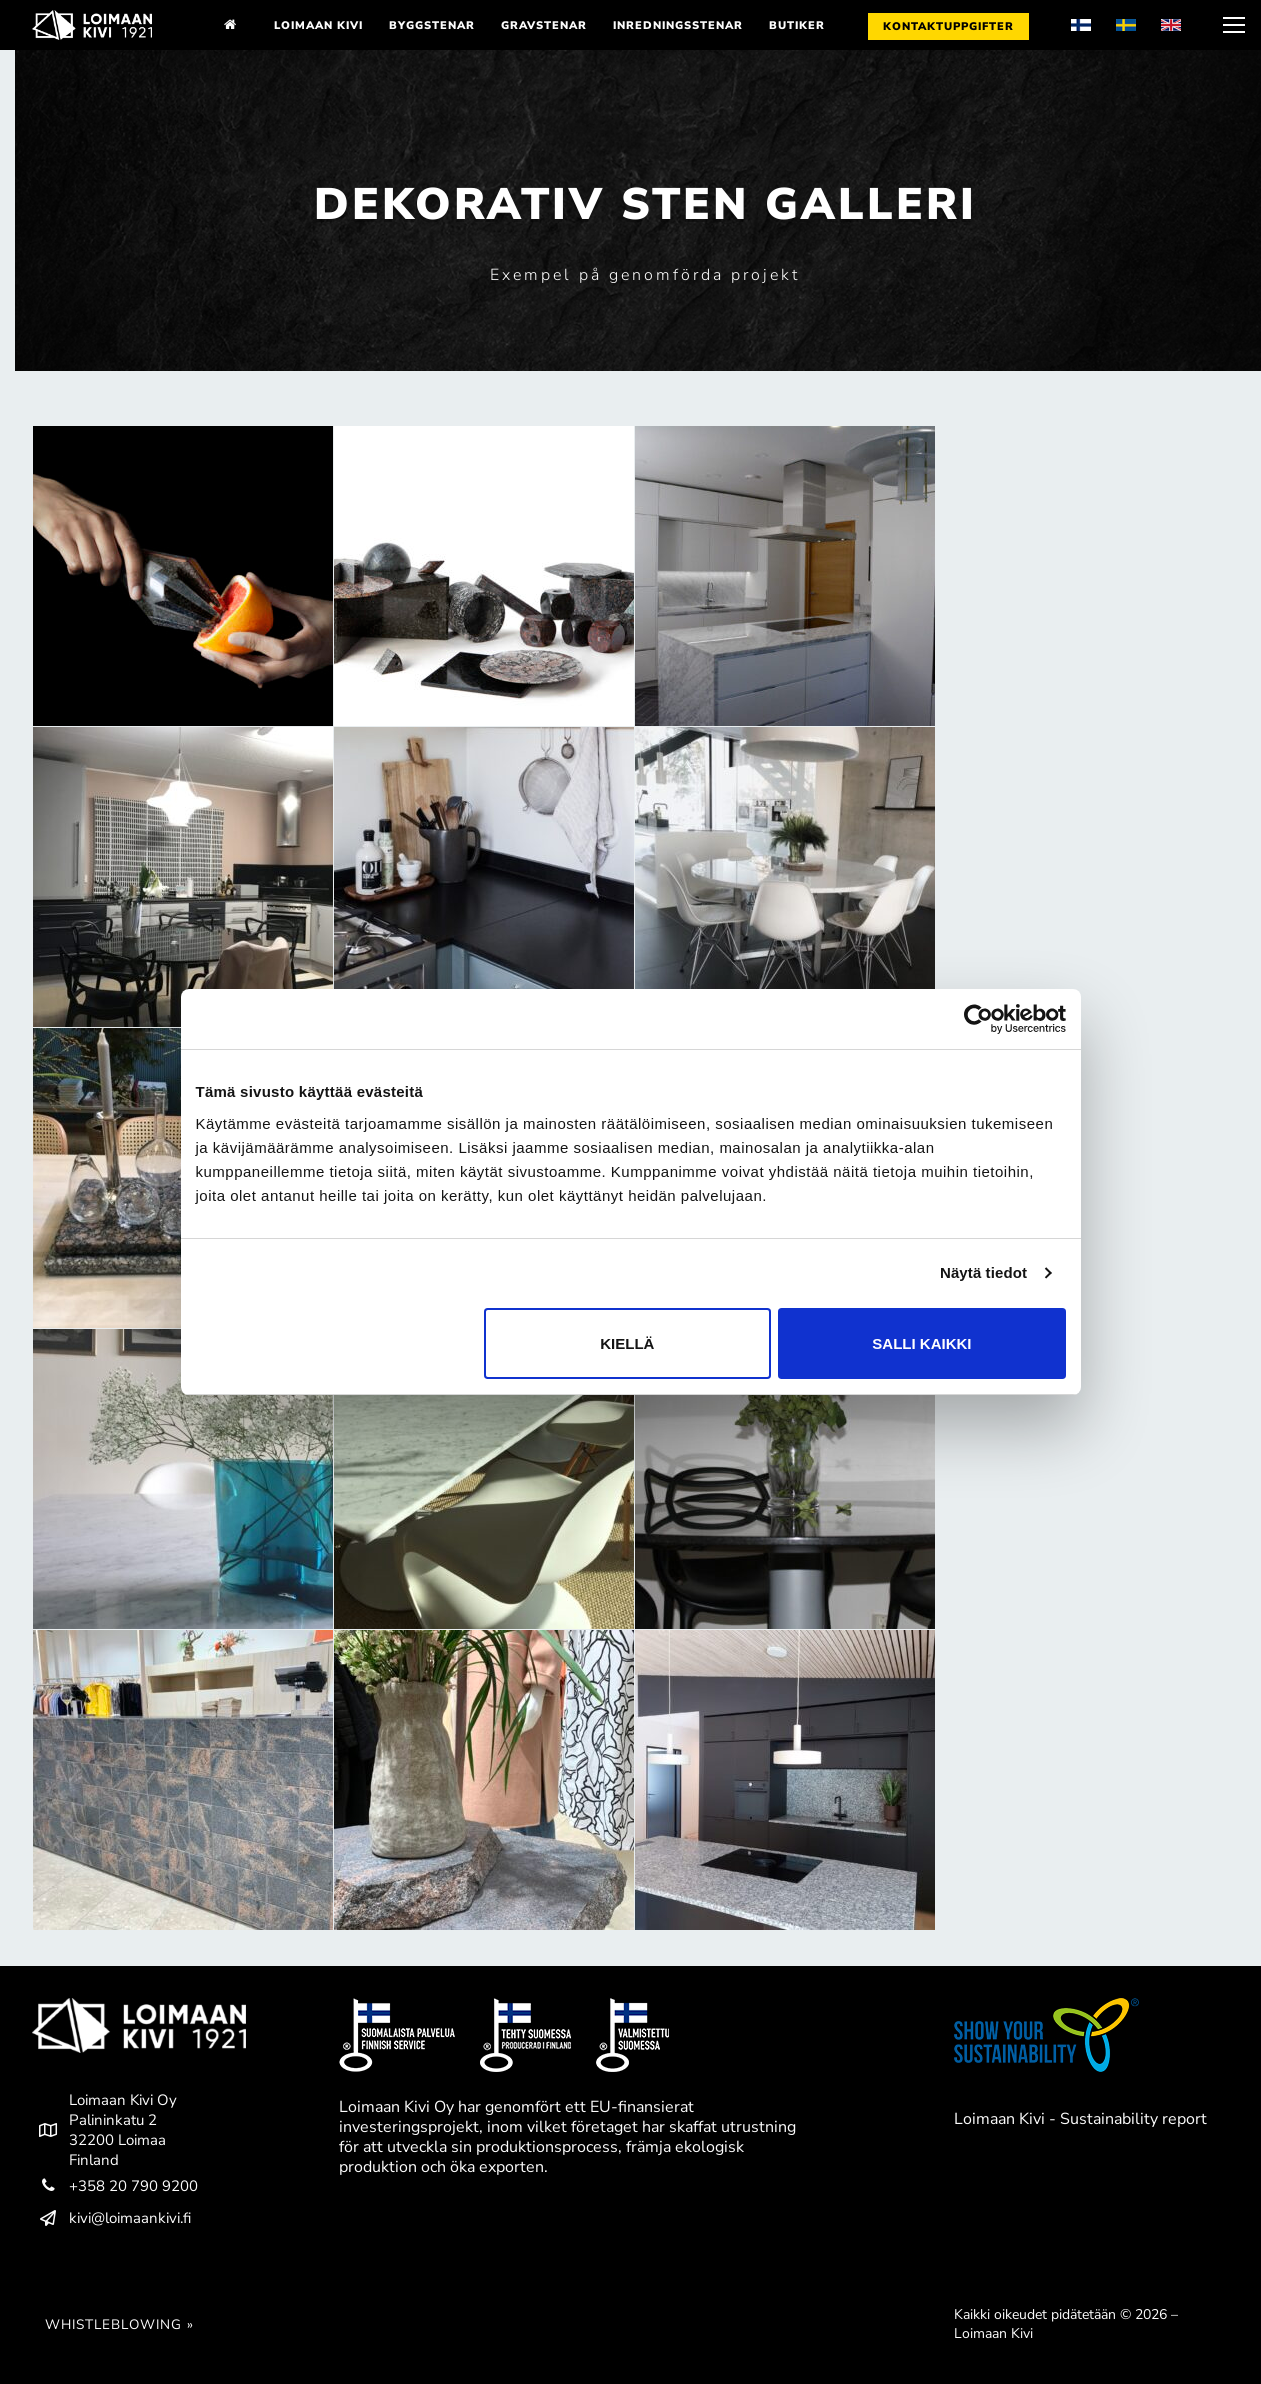 This screenshot has width=1261, height=2384. Describe the element at coordinates (1080, 2119) in the screenshot. I see `Loimaan Kivi - Sustainability report` at that location.